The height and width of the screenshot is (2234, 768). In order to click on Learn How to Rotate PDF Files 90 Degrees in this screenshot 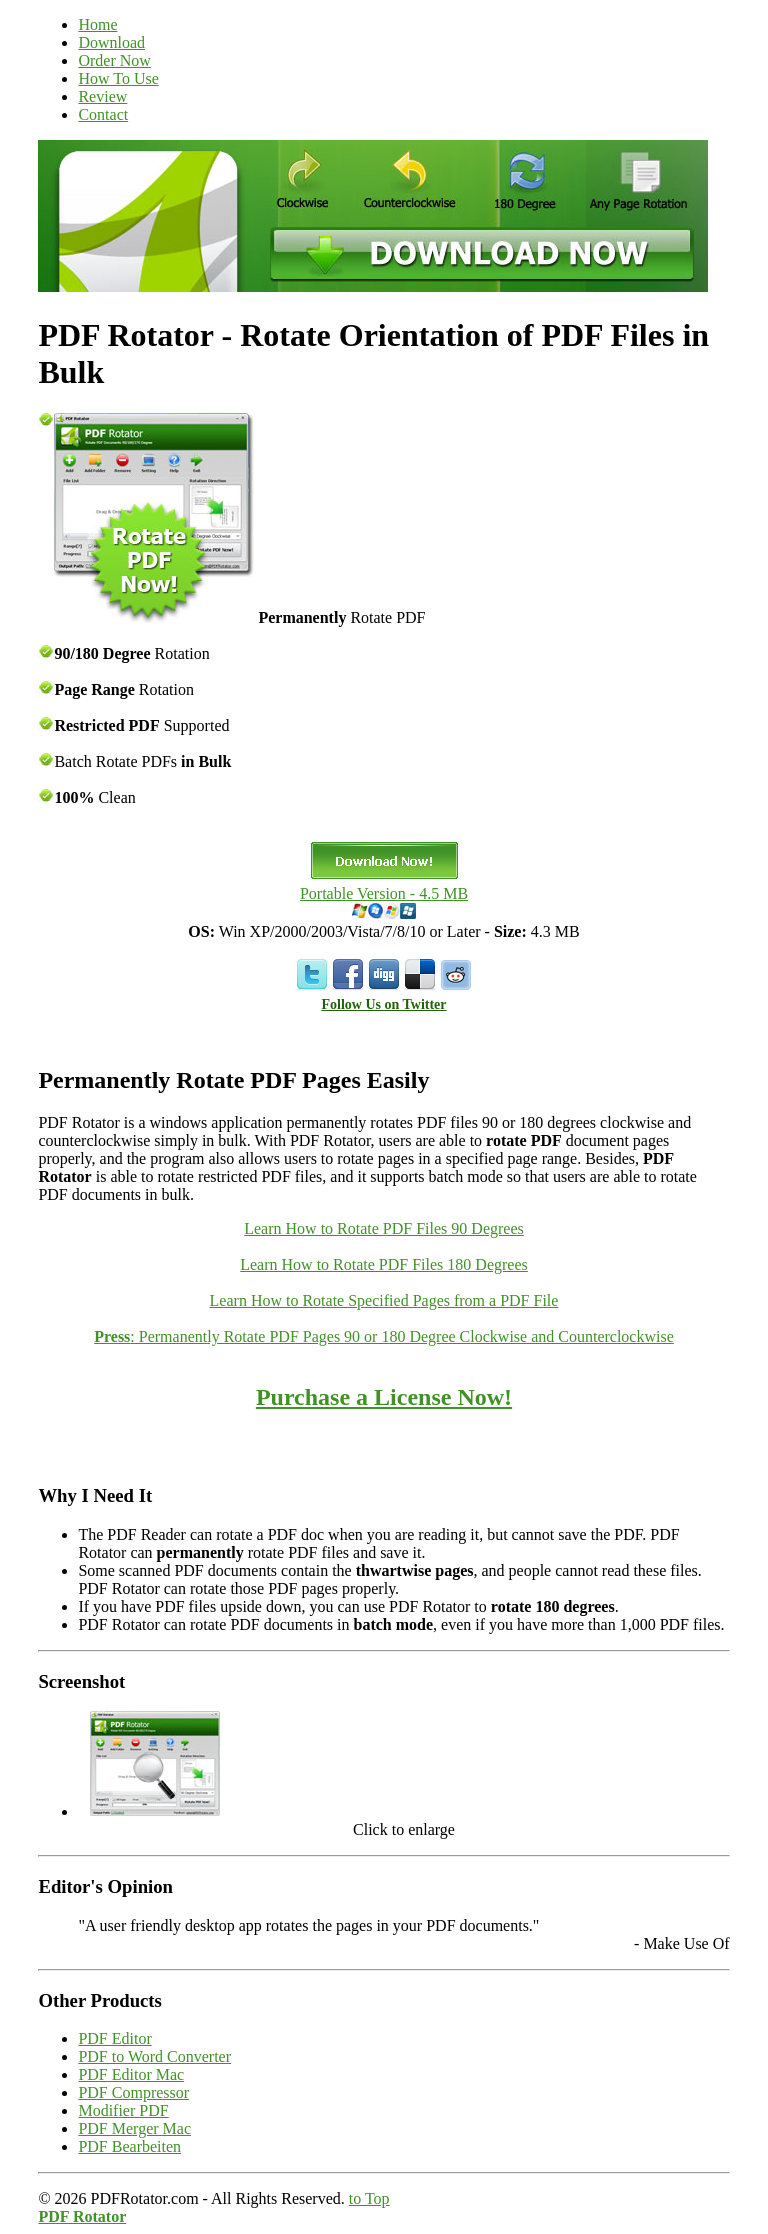, I will do `click(384, 1228)`.